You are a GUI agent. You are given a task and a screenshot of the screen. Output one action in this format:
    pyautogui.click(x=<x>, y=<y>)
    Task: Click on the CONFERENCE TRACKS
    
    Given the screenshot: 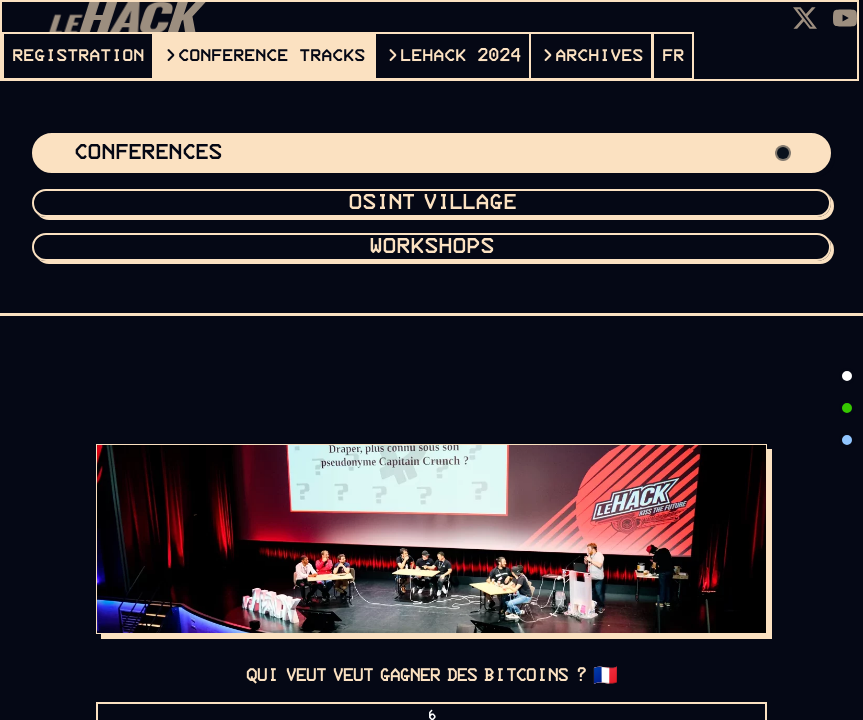 What is the action you would take?
    pyautogui.click(x=271, y=56)
    